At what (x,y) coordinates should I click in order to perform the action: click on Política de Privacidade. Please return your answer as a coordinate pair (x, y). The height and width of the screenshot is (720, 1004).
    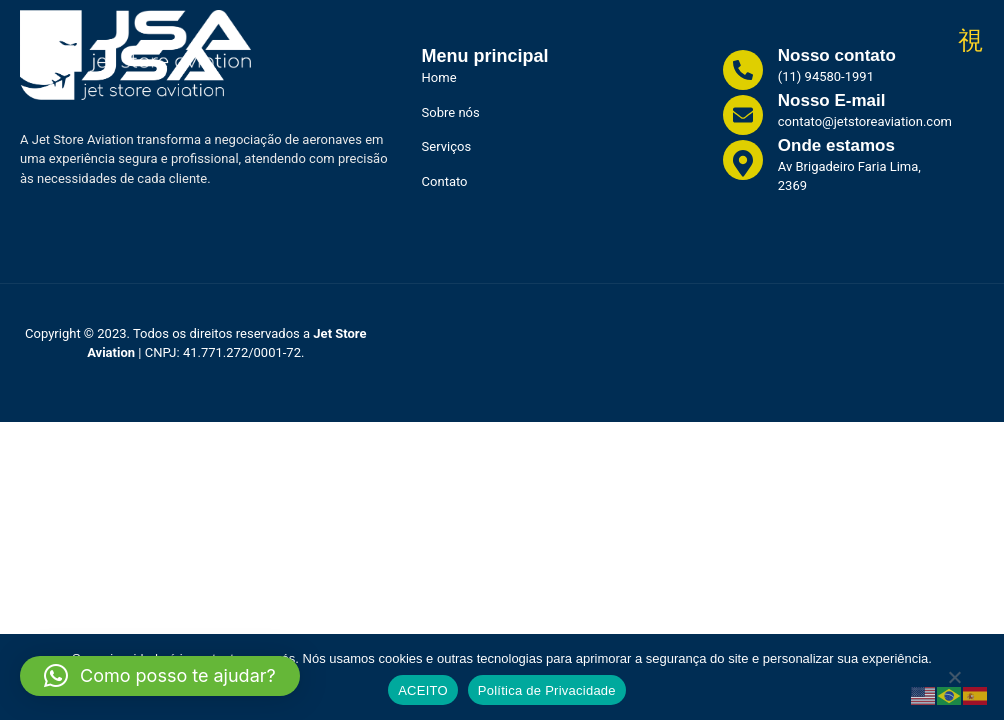
    Looking at the image, I should click on (547, 690).